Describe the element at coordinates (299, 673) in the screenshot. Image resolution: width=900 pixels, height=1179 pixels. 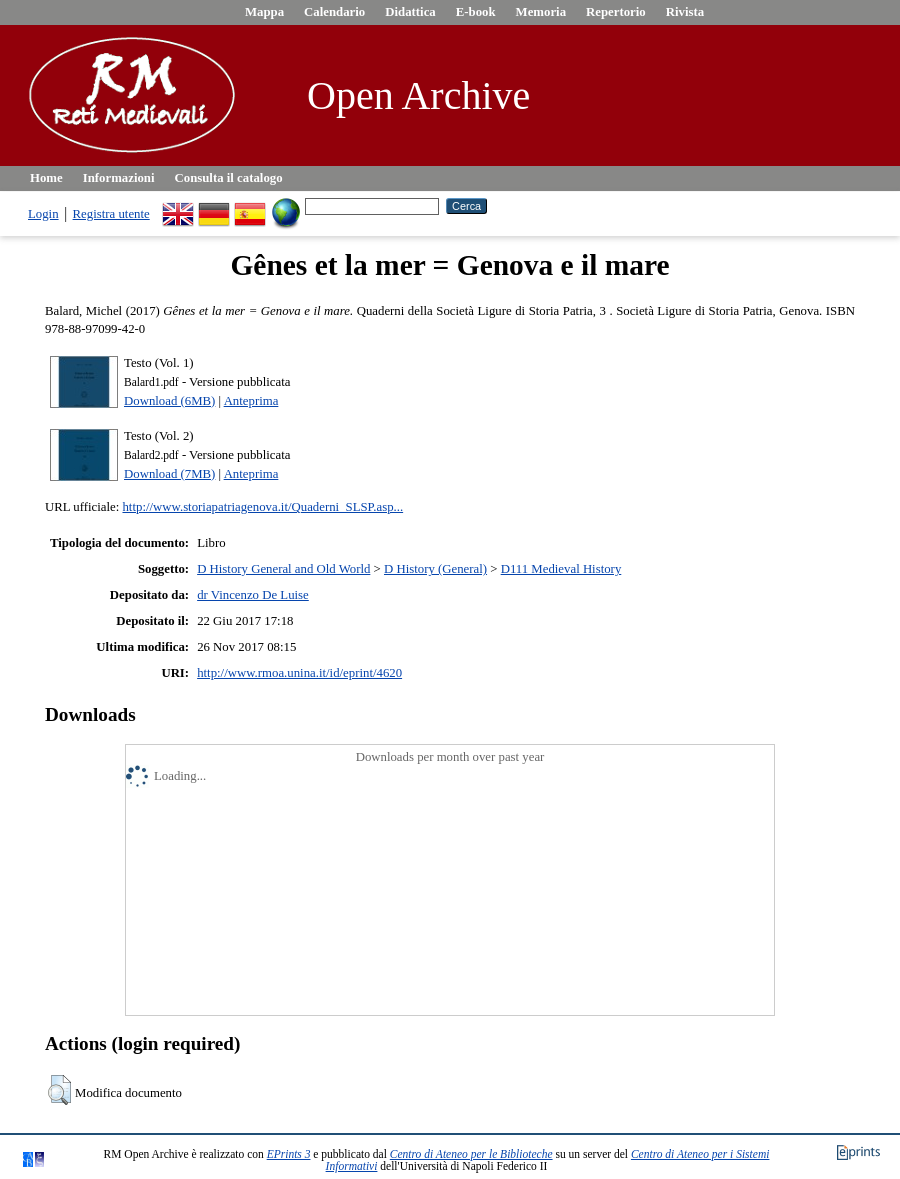
I see `http://www.rmoa.unina.it/id/eprint/4620` at that location.